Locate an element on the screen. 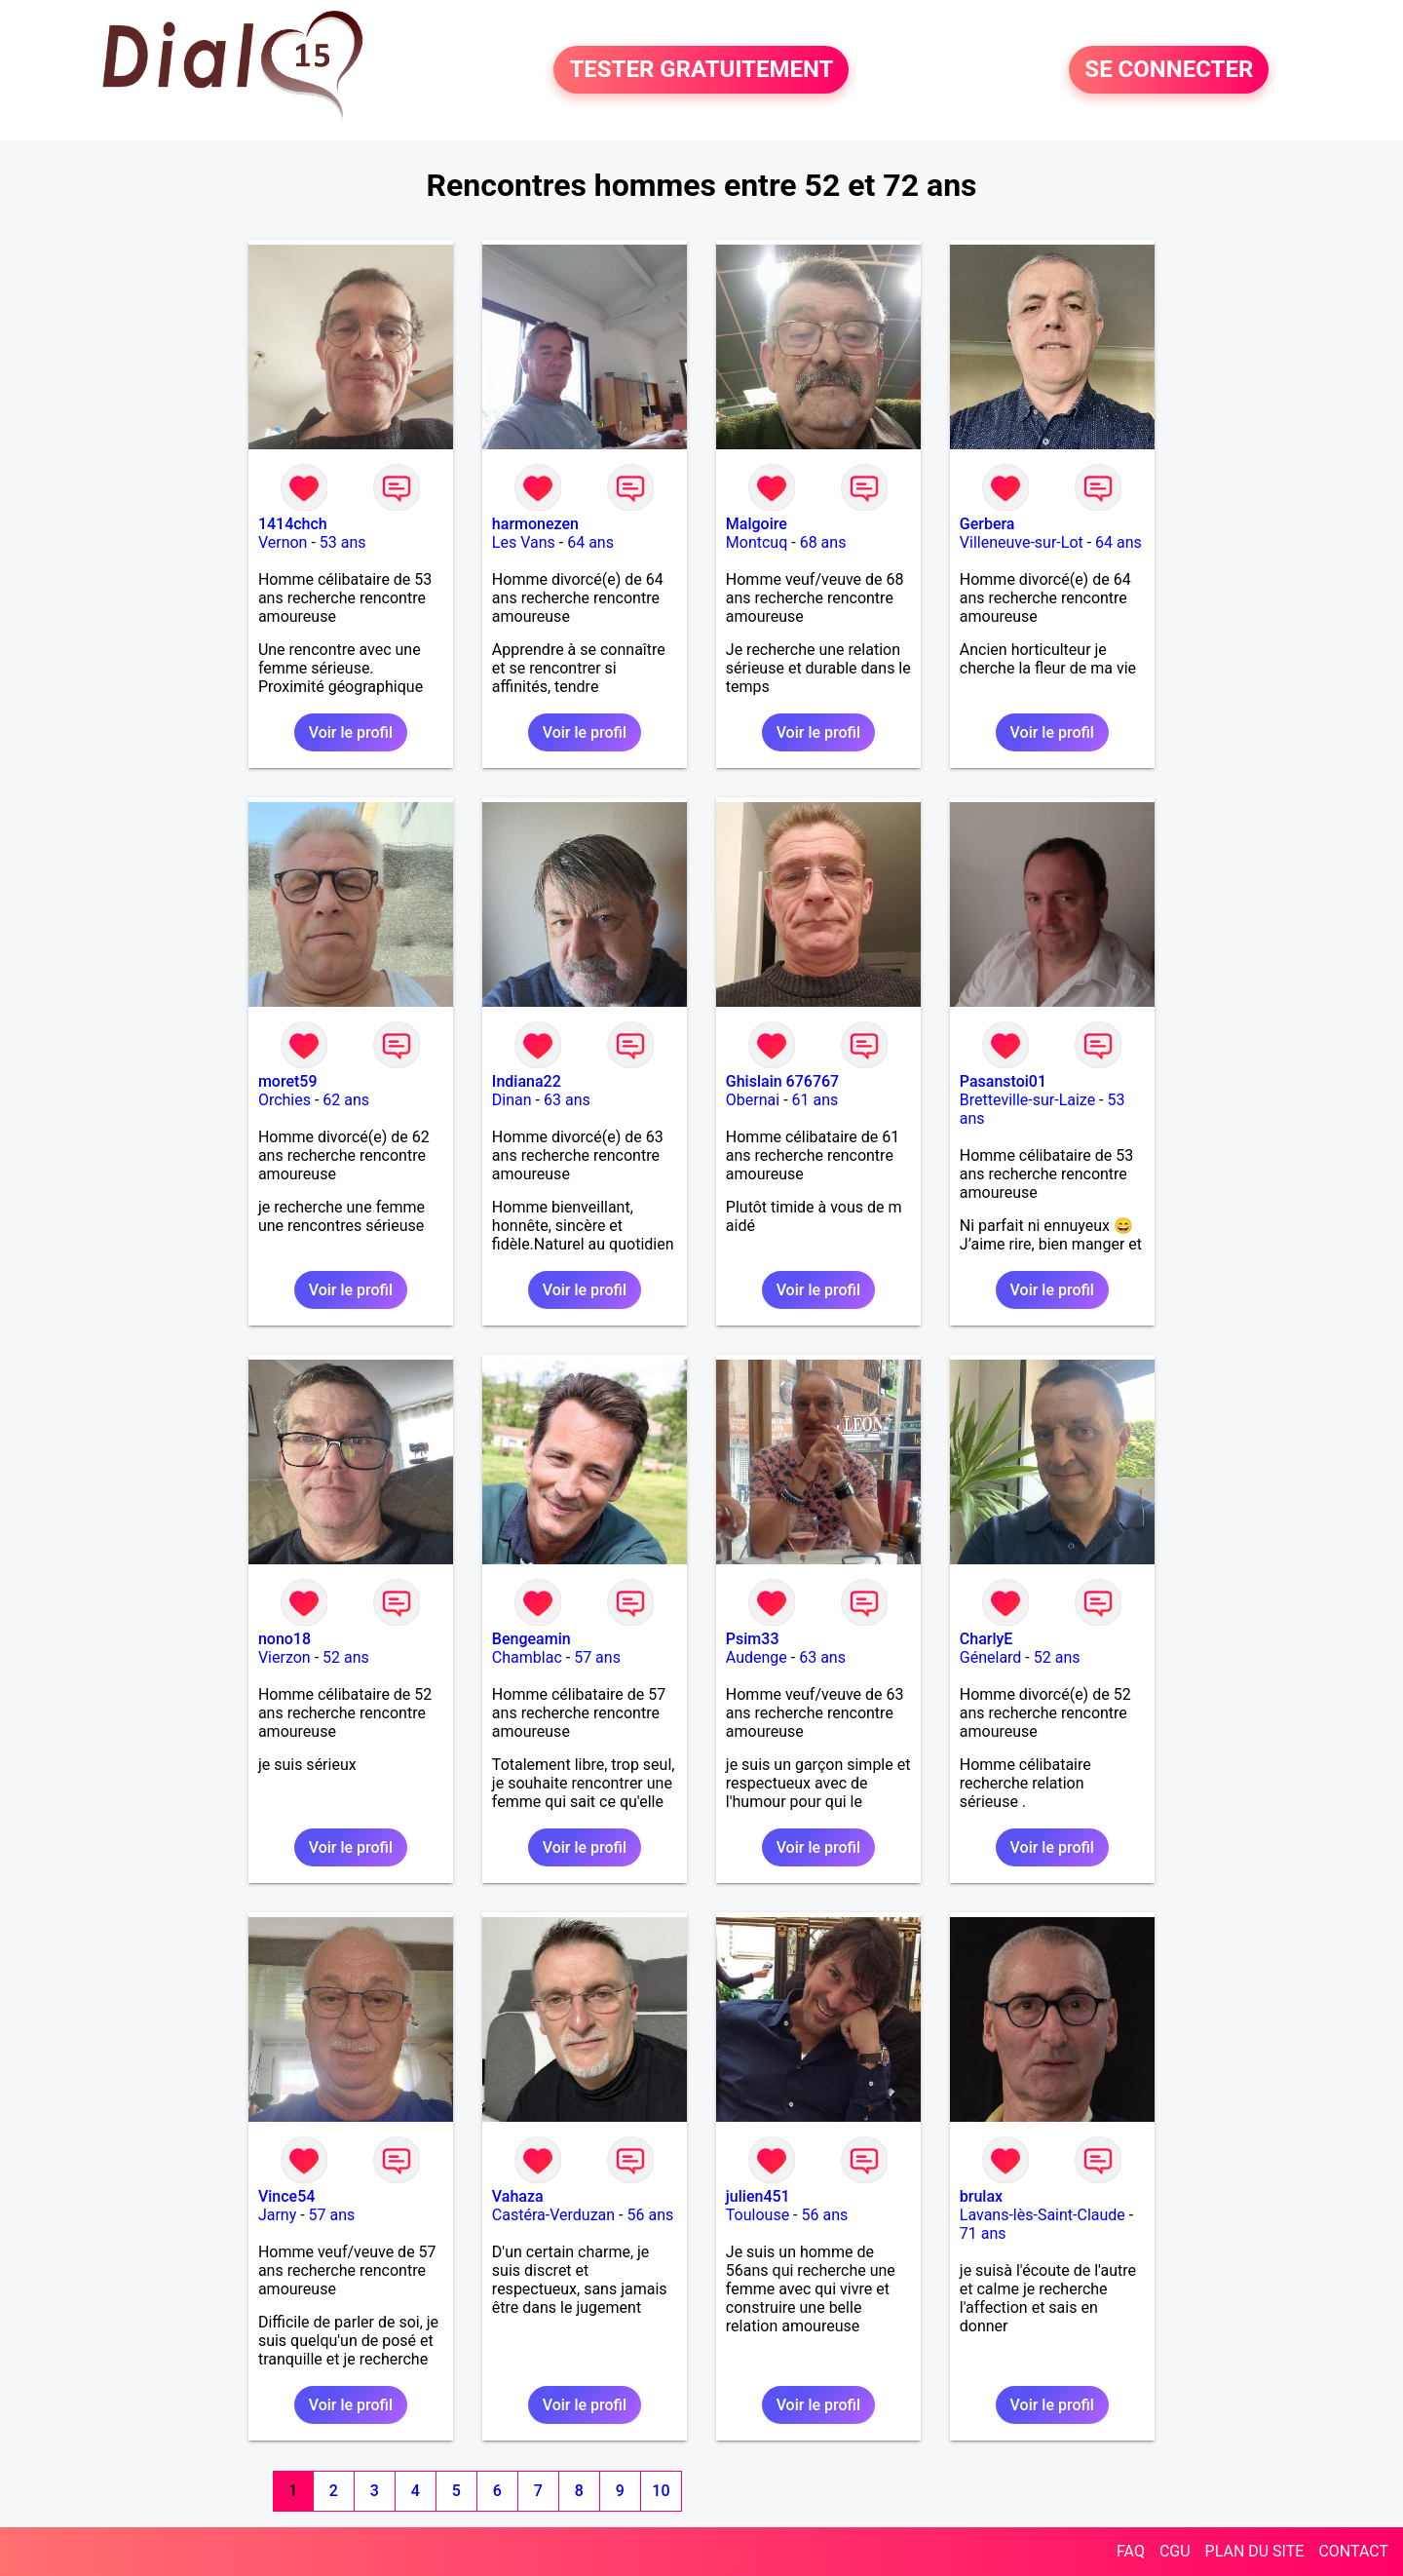 This screenshot has width=1403, height=2576. nono18 is located at coordinates (284, 1639).